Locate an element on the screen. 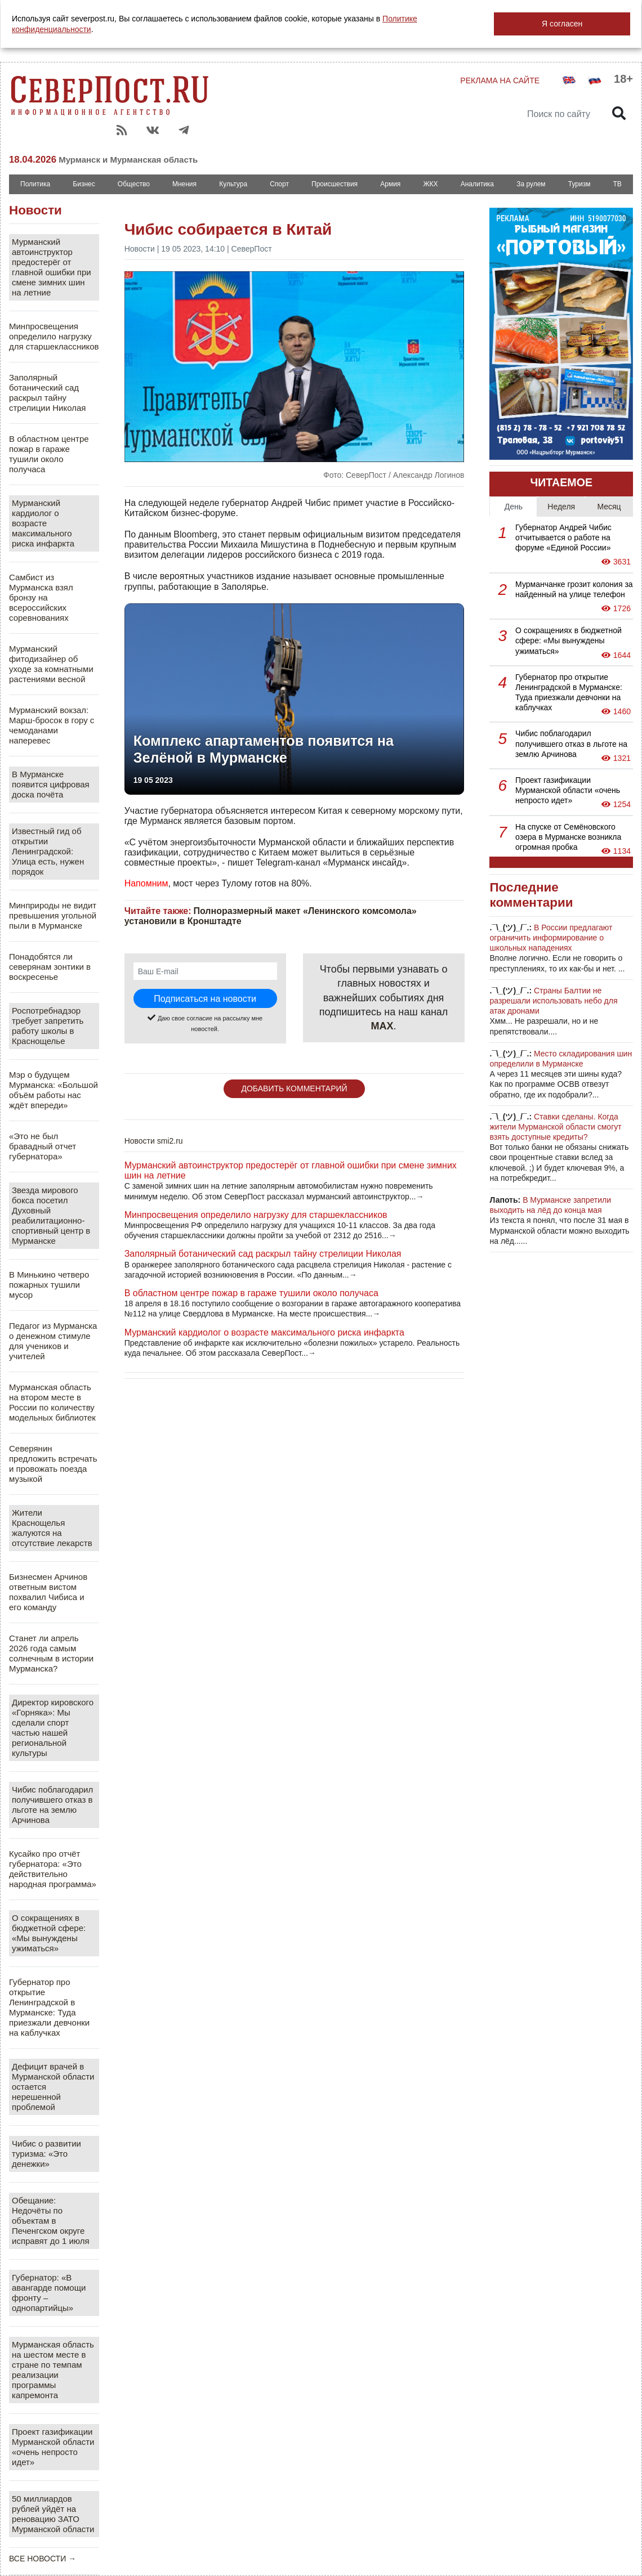  Мурманский кардиолог о возрасте максимального риска инфаркта is located at coordinates (43, 523).